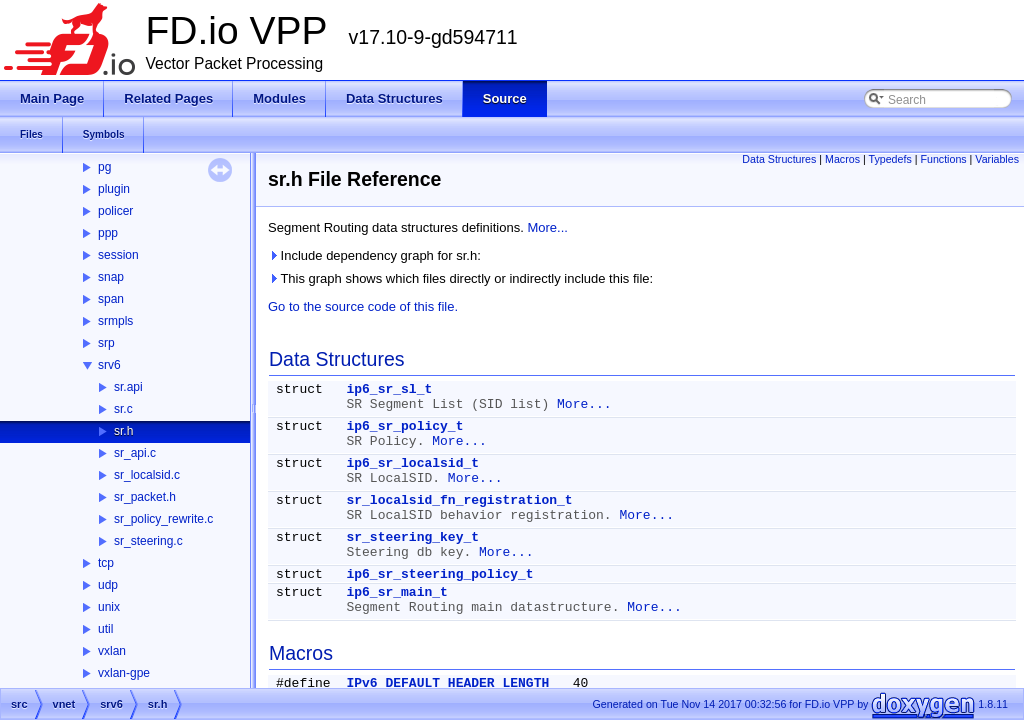 The width and height of the screenshot is (1024, 720). Describe the element at coordinates (404, 426) in the screenshot. I see `ip6_sr_policy_t` at that location.